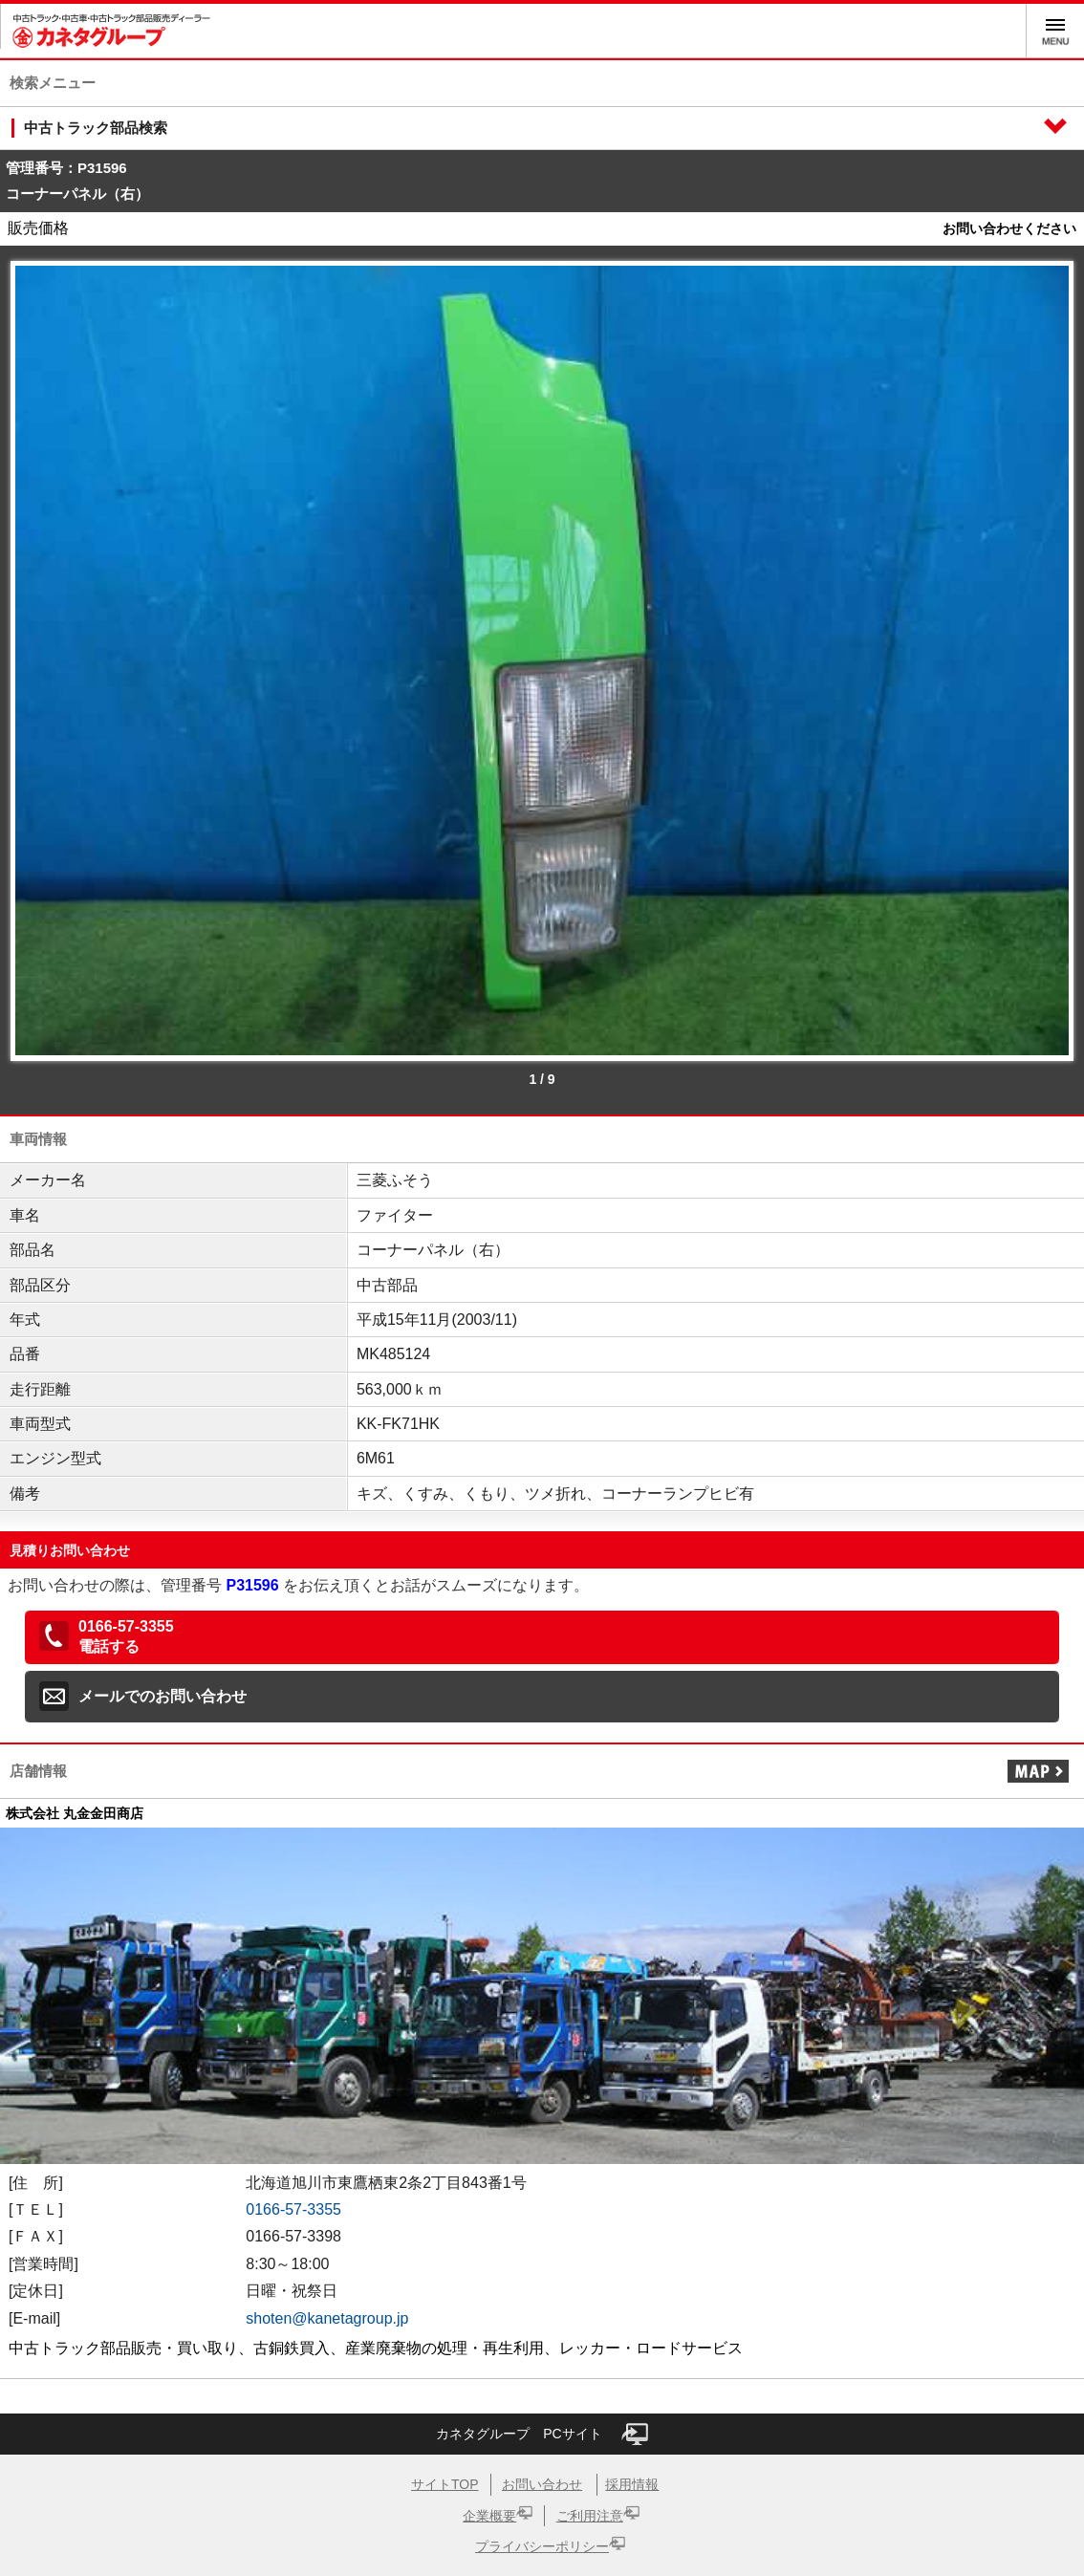  I want to click on ご利用注意, so click(589, 2515).